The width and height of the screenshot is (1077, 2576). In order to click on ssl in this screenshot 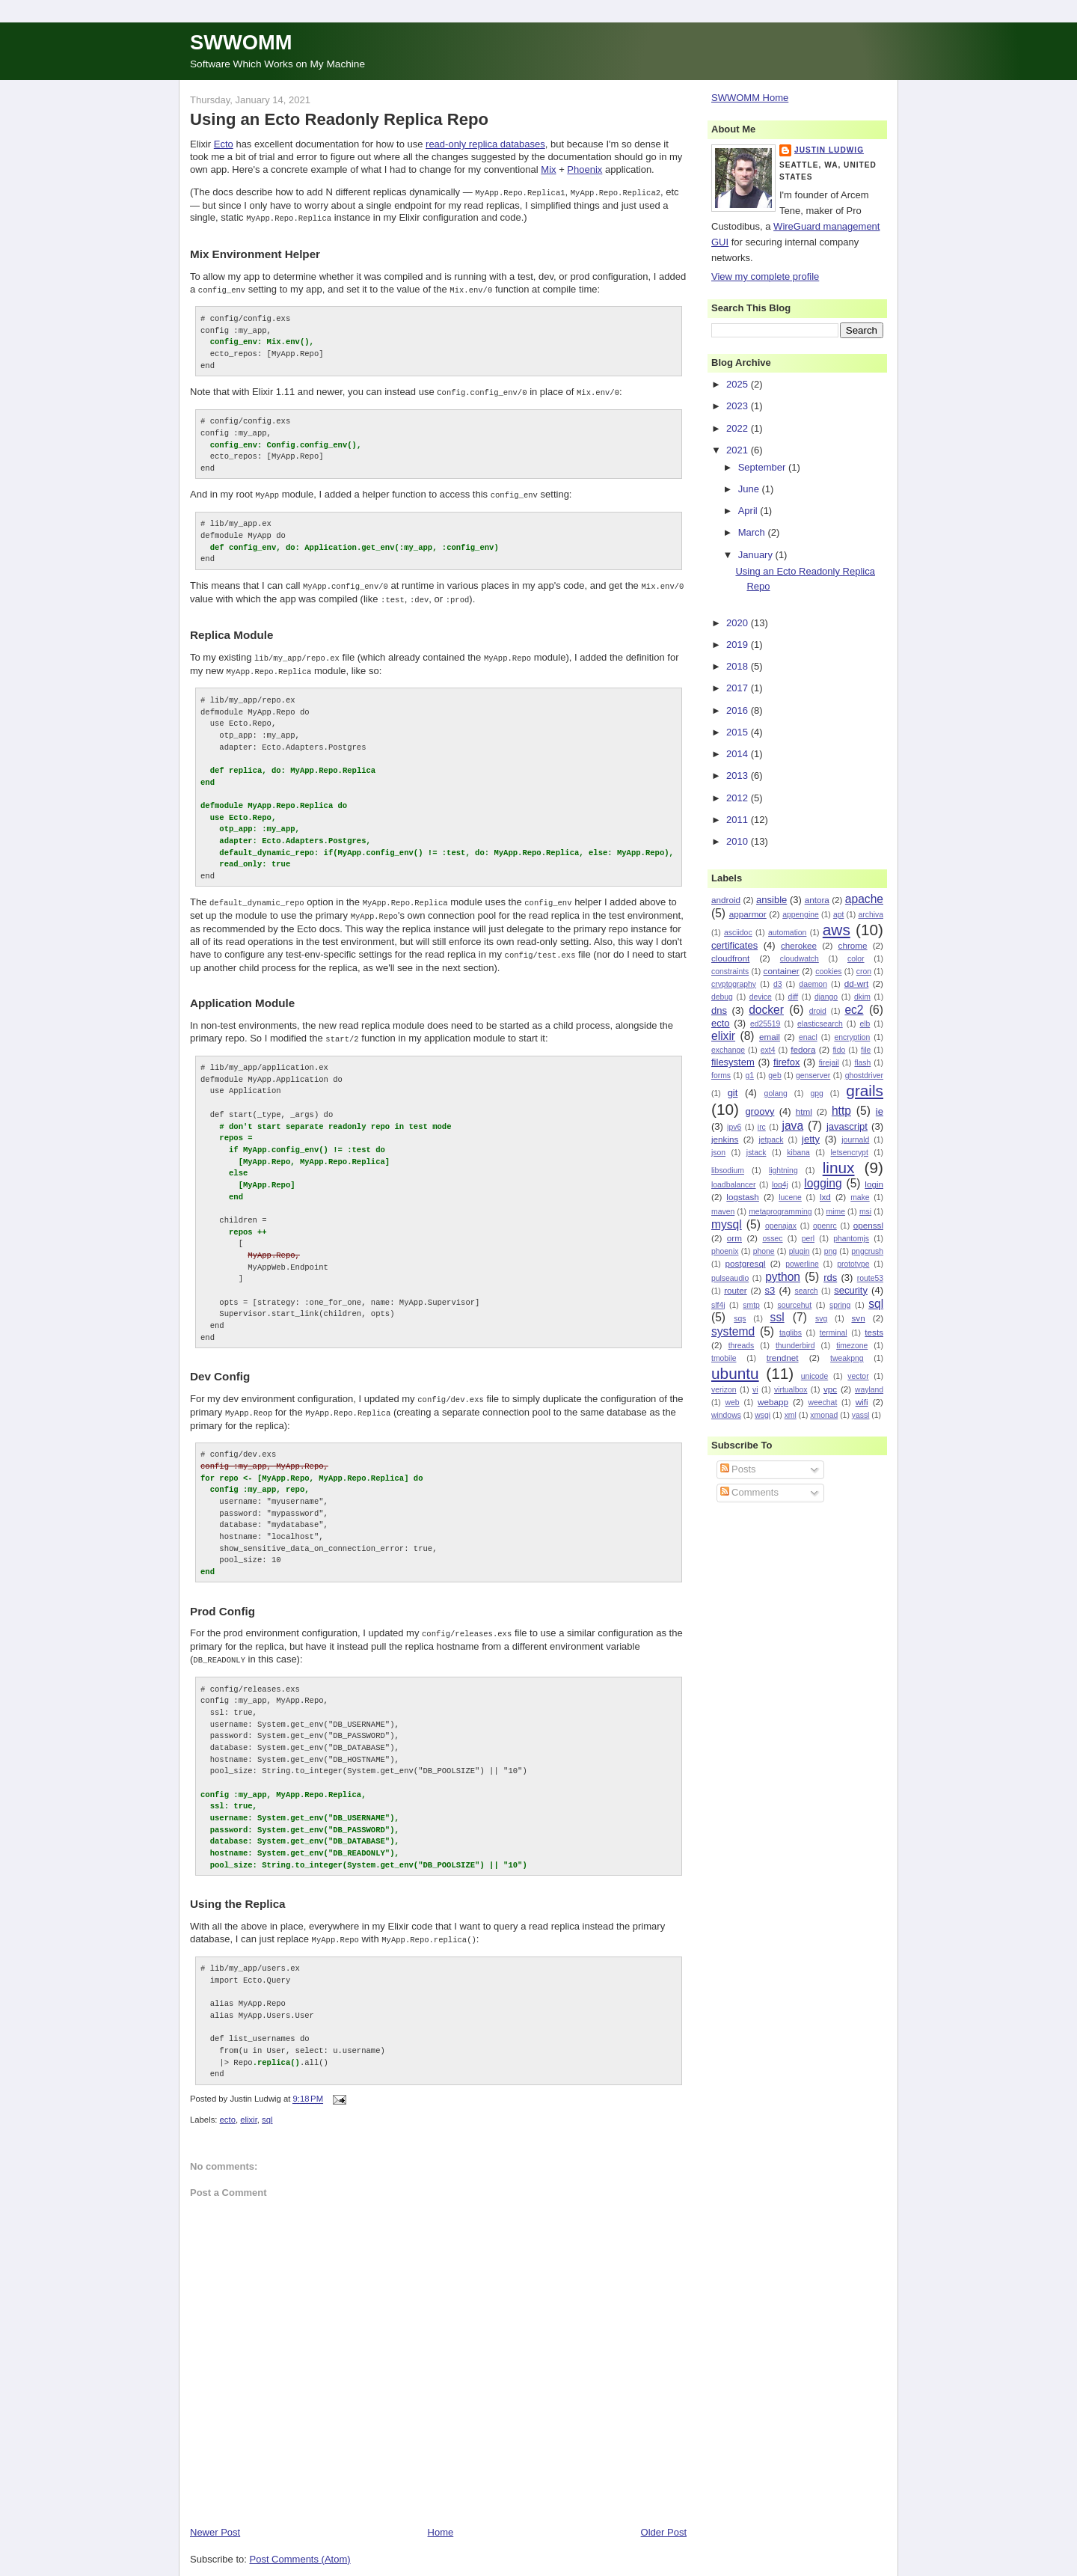, I will do `click(777, 1317)`.